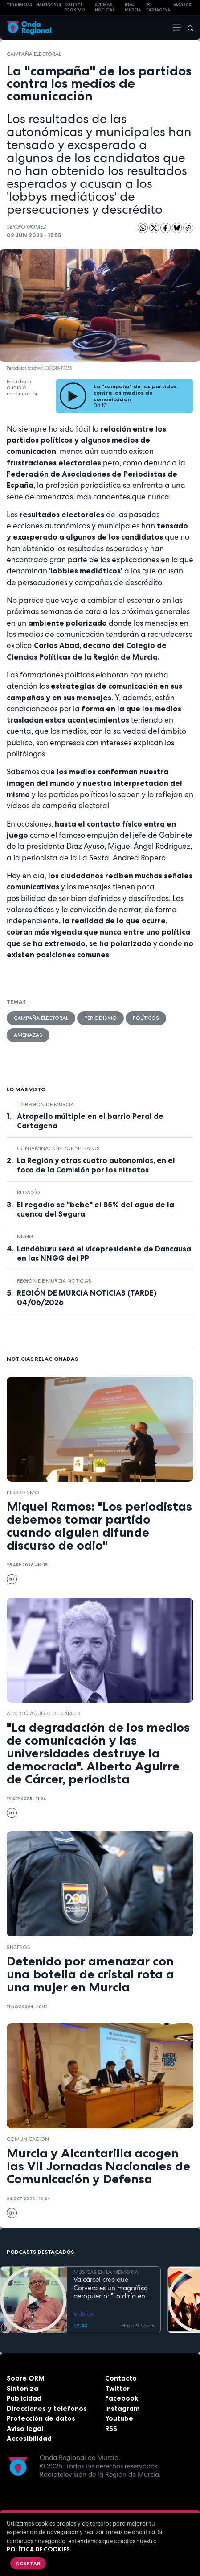 The width and height of the screenshot is (200, 2576). Describe the element at coordinates (104, 1253) in the screenshot. I see `Landáburu será el vicepresidente de Dancausa en las NNGG del PP` at that location.